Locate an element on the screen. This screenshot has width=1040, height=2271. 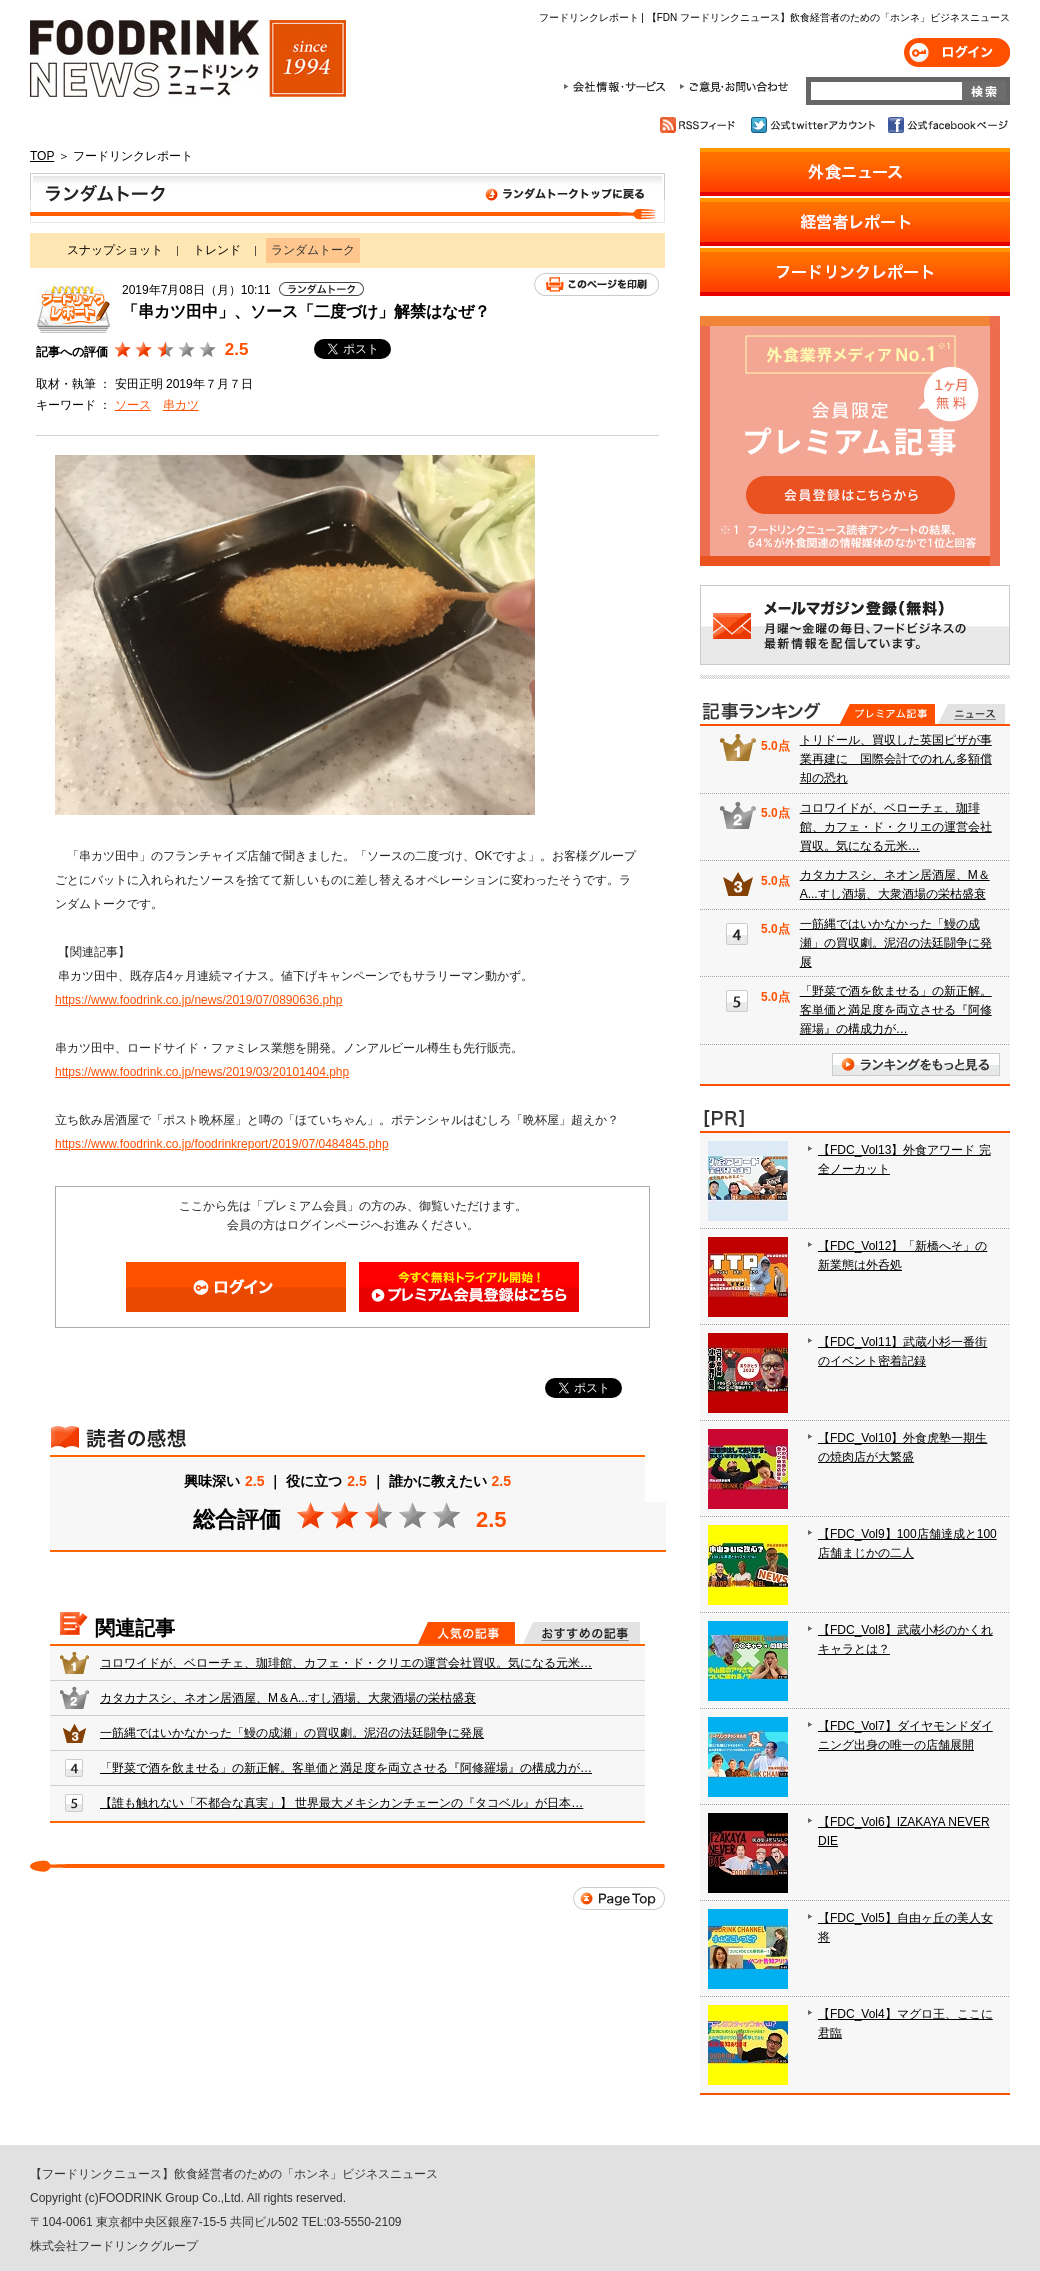
Page Top is located at coordinates (619, 1898).